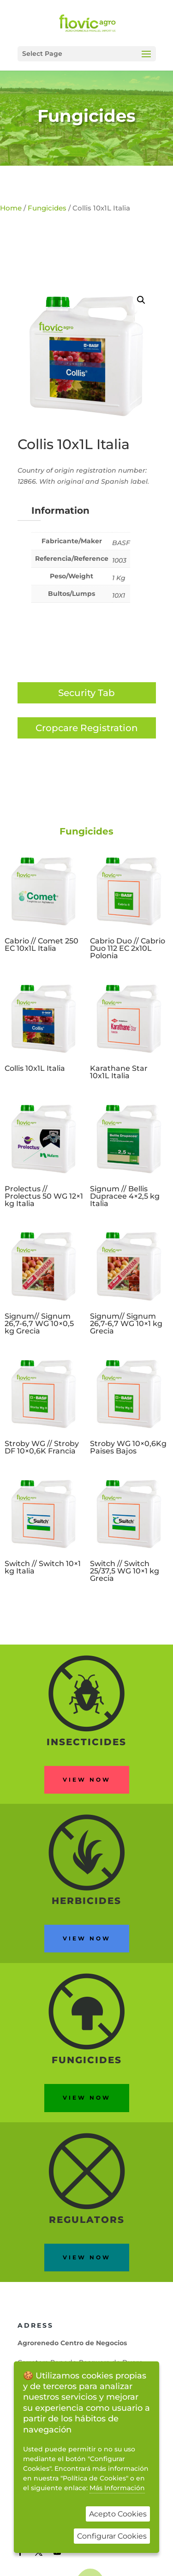 Image resolution: width=173 pixels, height=2576 pixels. Describe the element at coordinates (86, 115) in the screenshot. I see `Fungicides` at that location.